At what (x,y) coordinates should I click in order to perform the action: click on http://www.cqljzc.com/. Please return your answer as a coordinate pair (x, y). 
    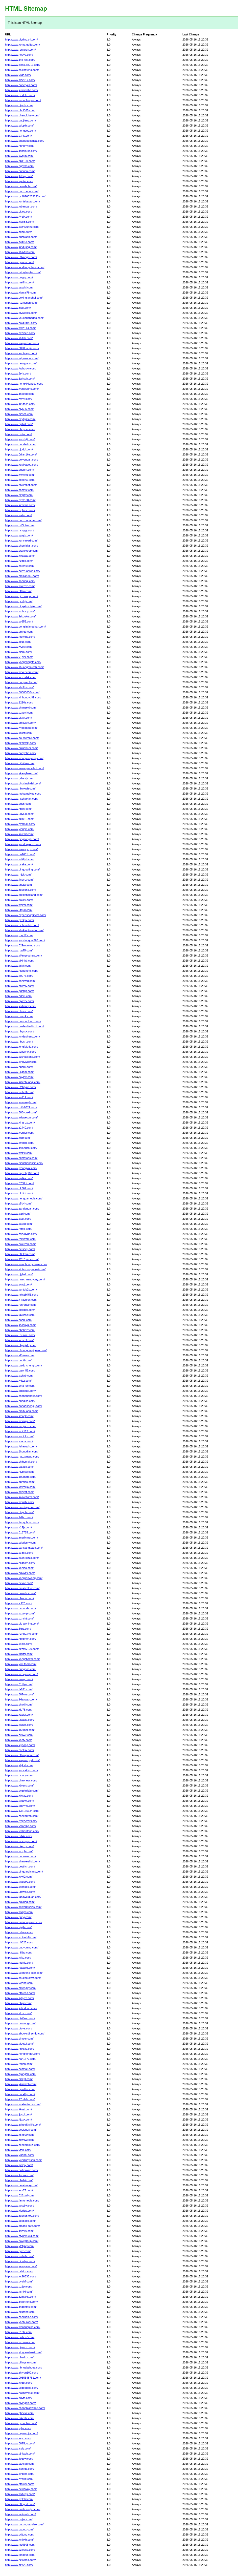
    Looking at the image, I should click on (18, 2519).